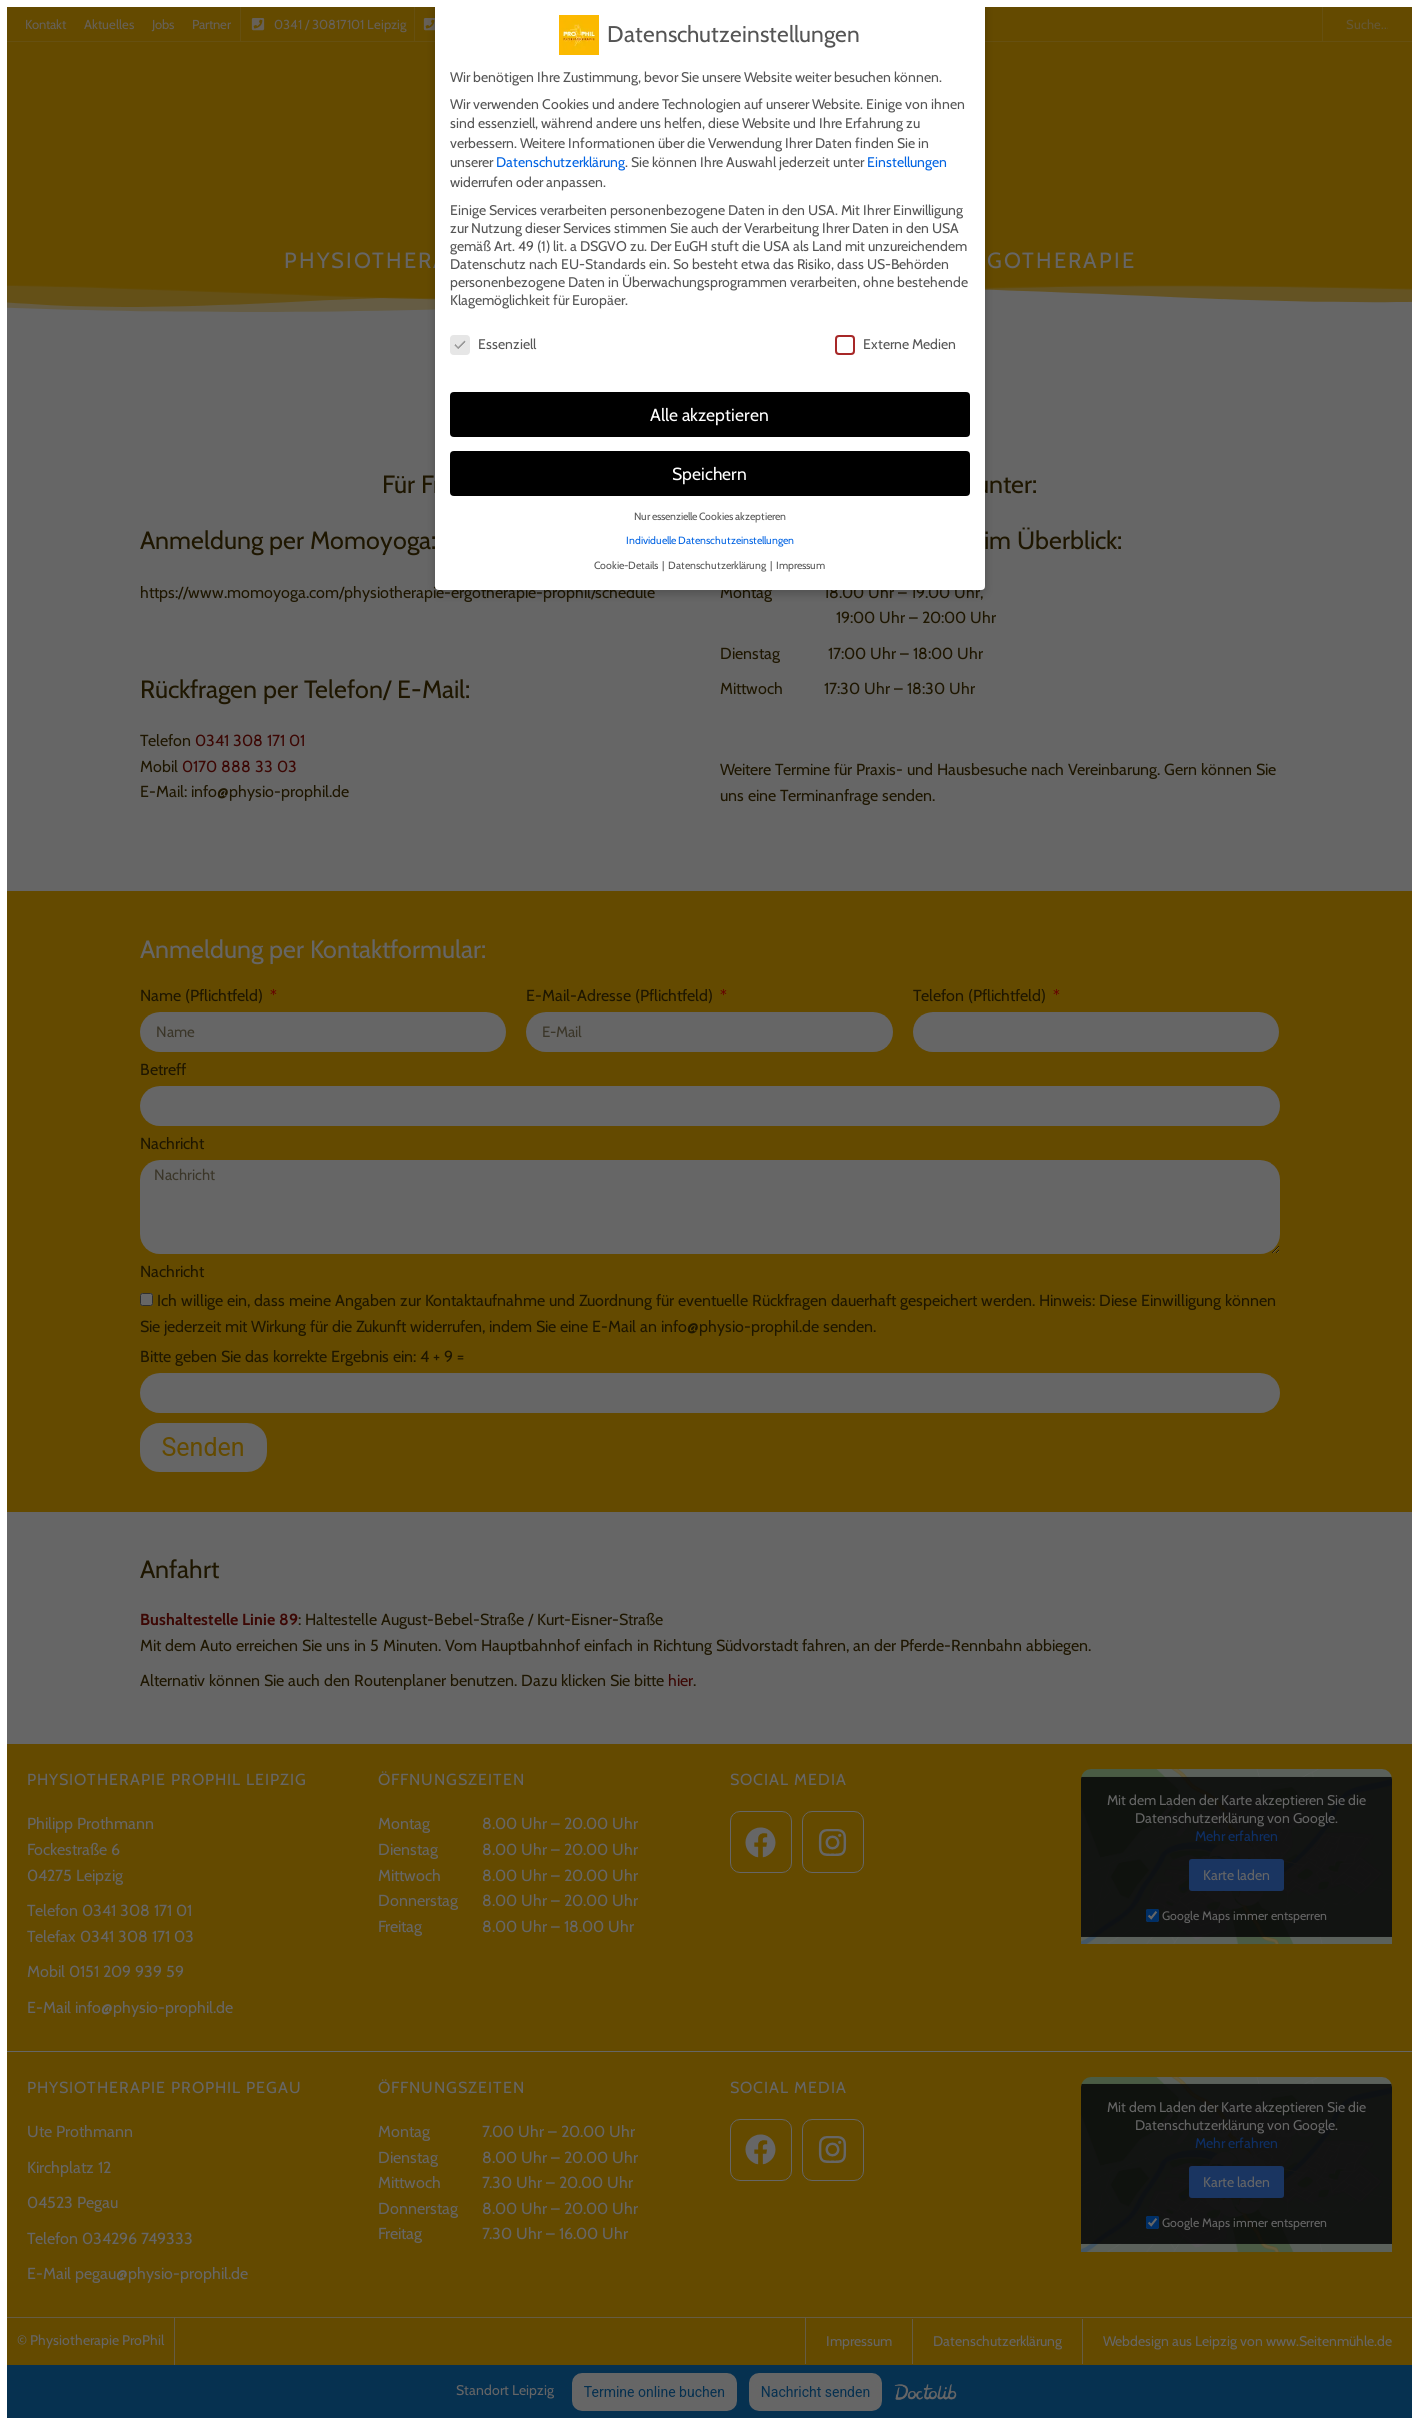 The height and width of the screenshot is (2425, 1419). What do you see at coordinates (709, 410) in the screenshot?
I see `Alle akzeptieren [button]` at bounding box center [709, 410].